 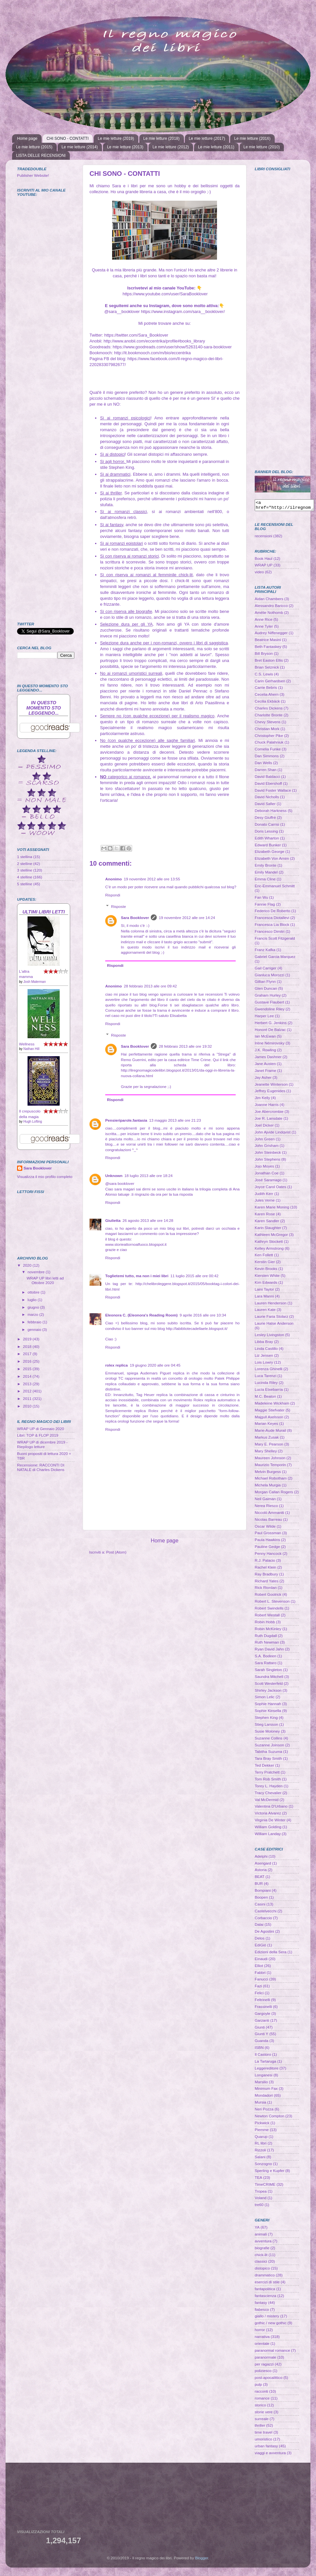 I want to click on Emily Bronte, so click(x=265, y=867).